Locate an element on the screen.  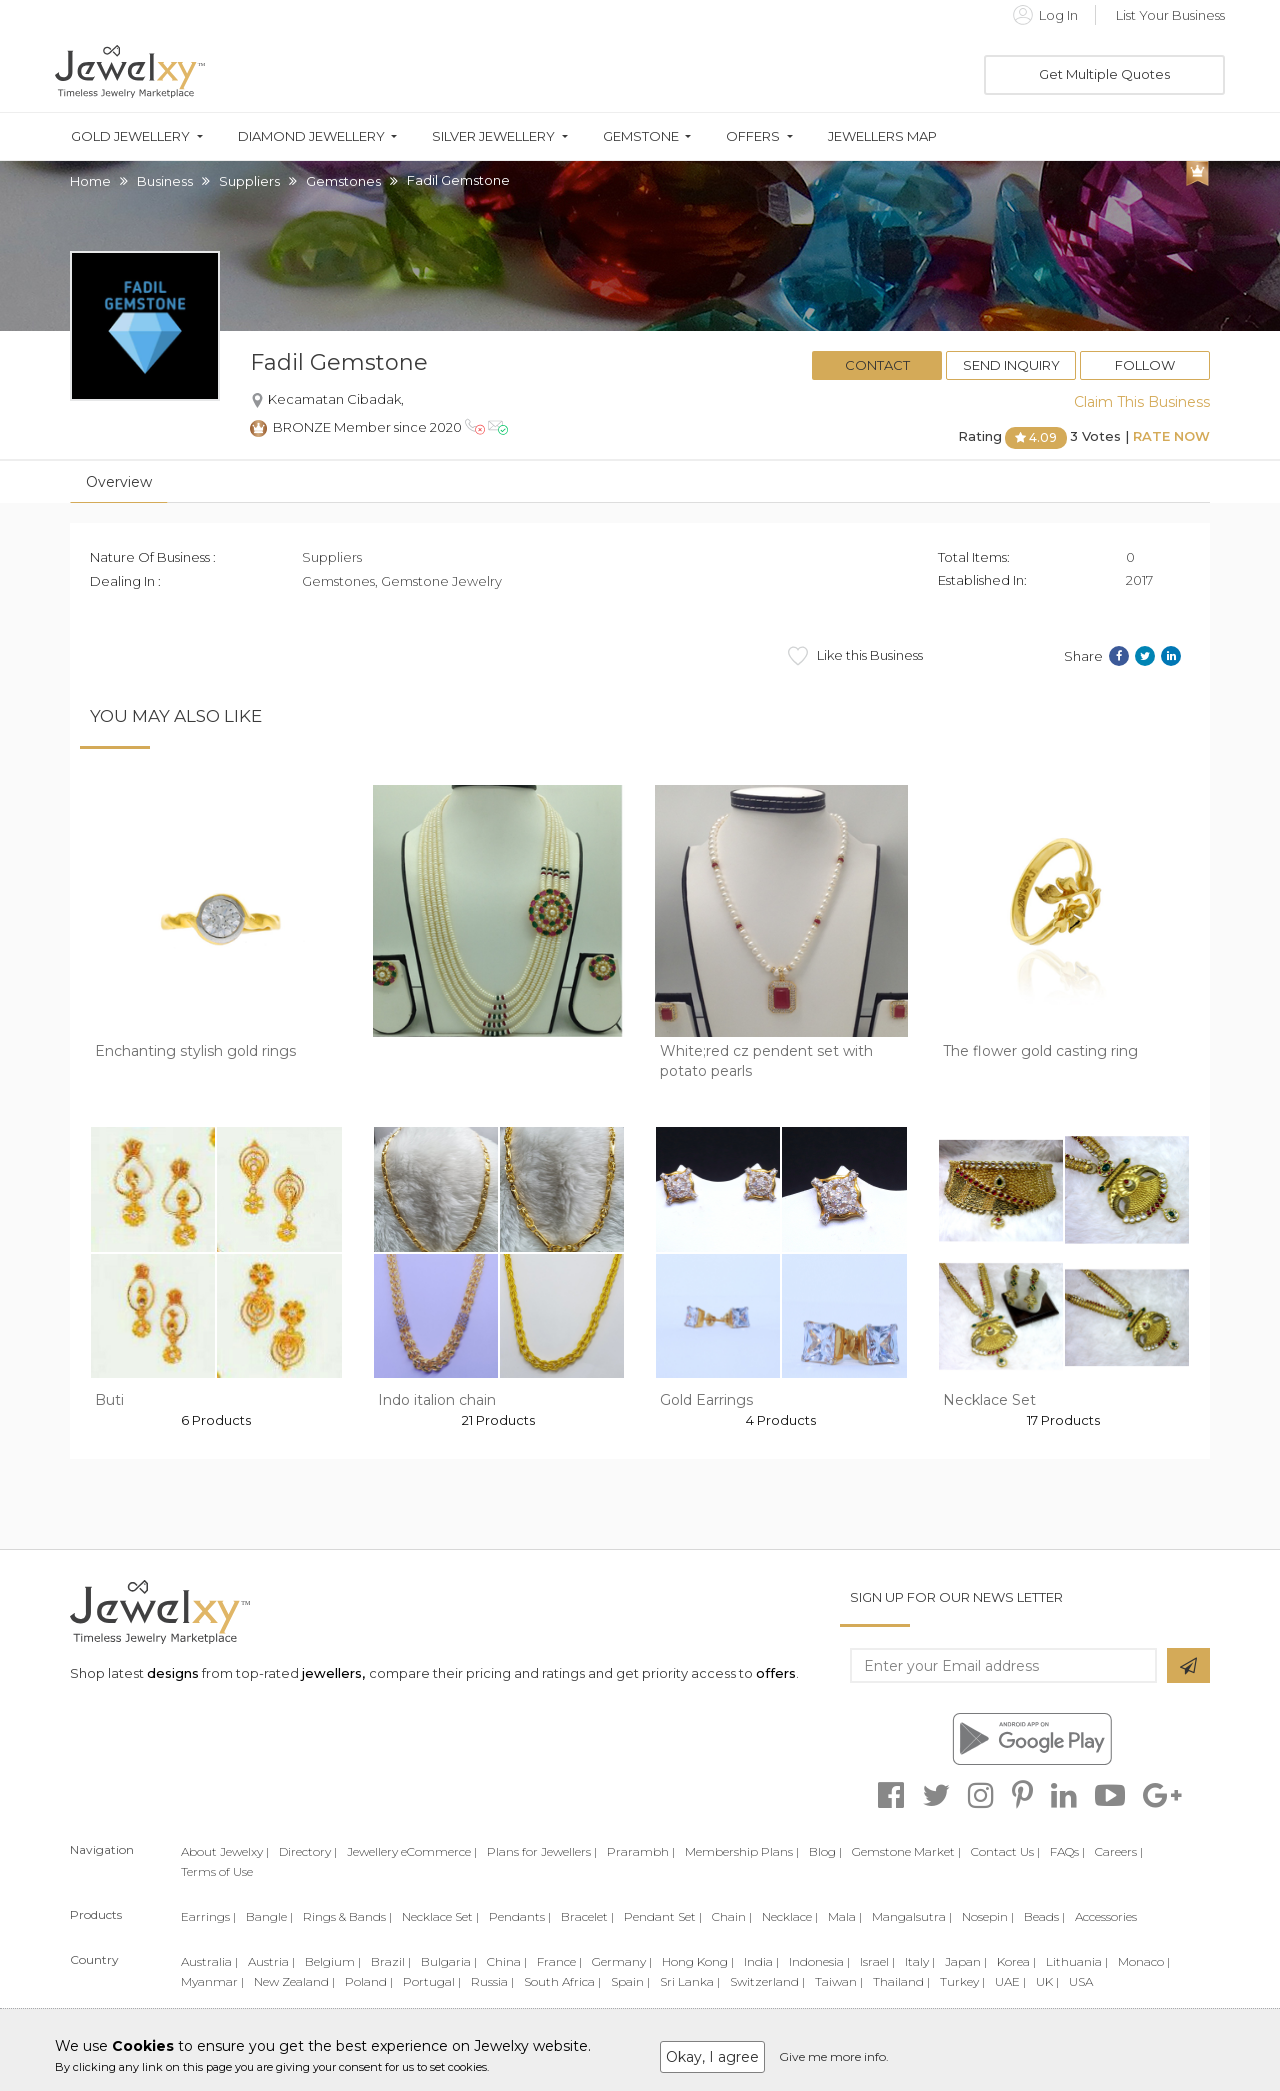
Okay, I agree is located at coordinates (712, 2057).